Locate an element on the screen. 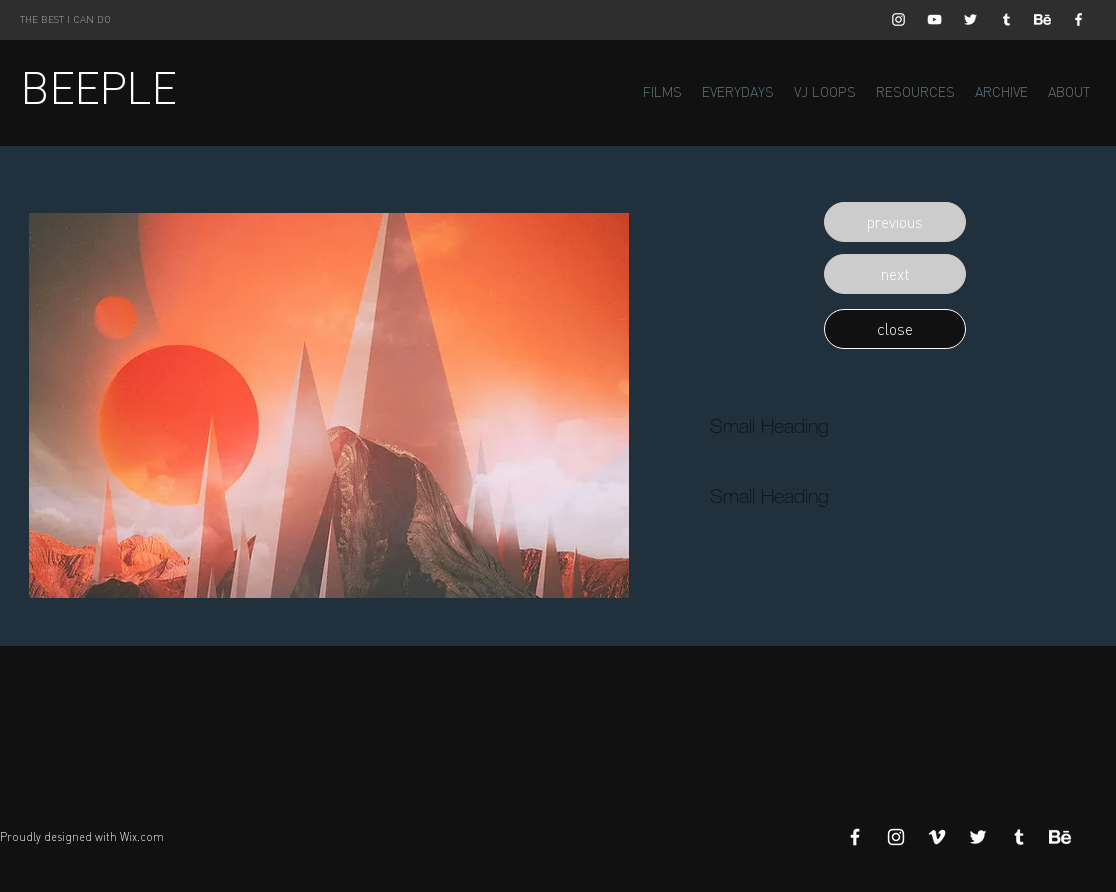 This screenshot has width=1116, height=892. [White Vimeo Icon] is located at coordinates (937, 837).